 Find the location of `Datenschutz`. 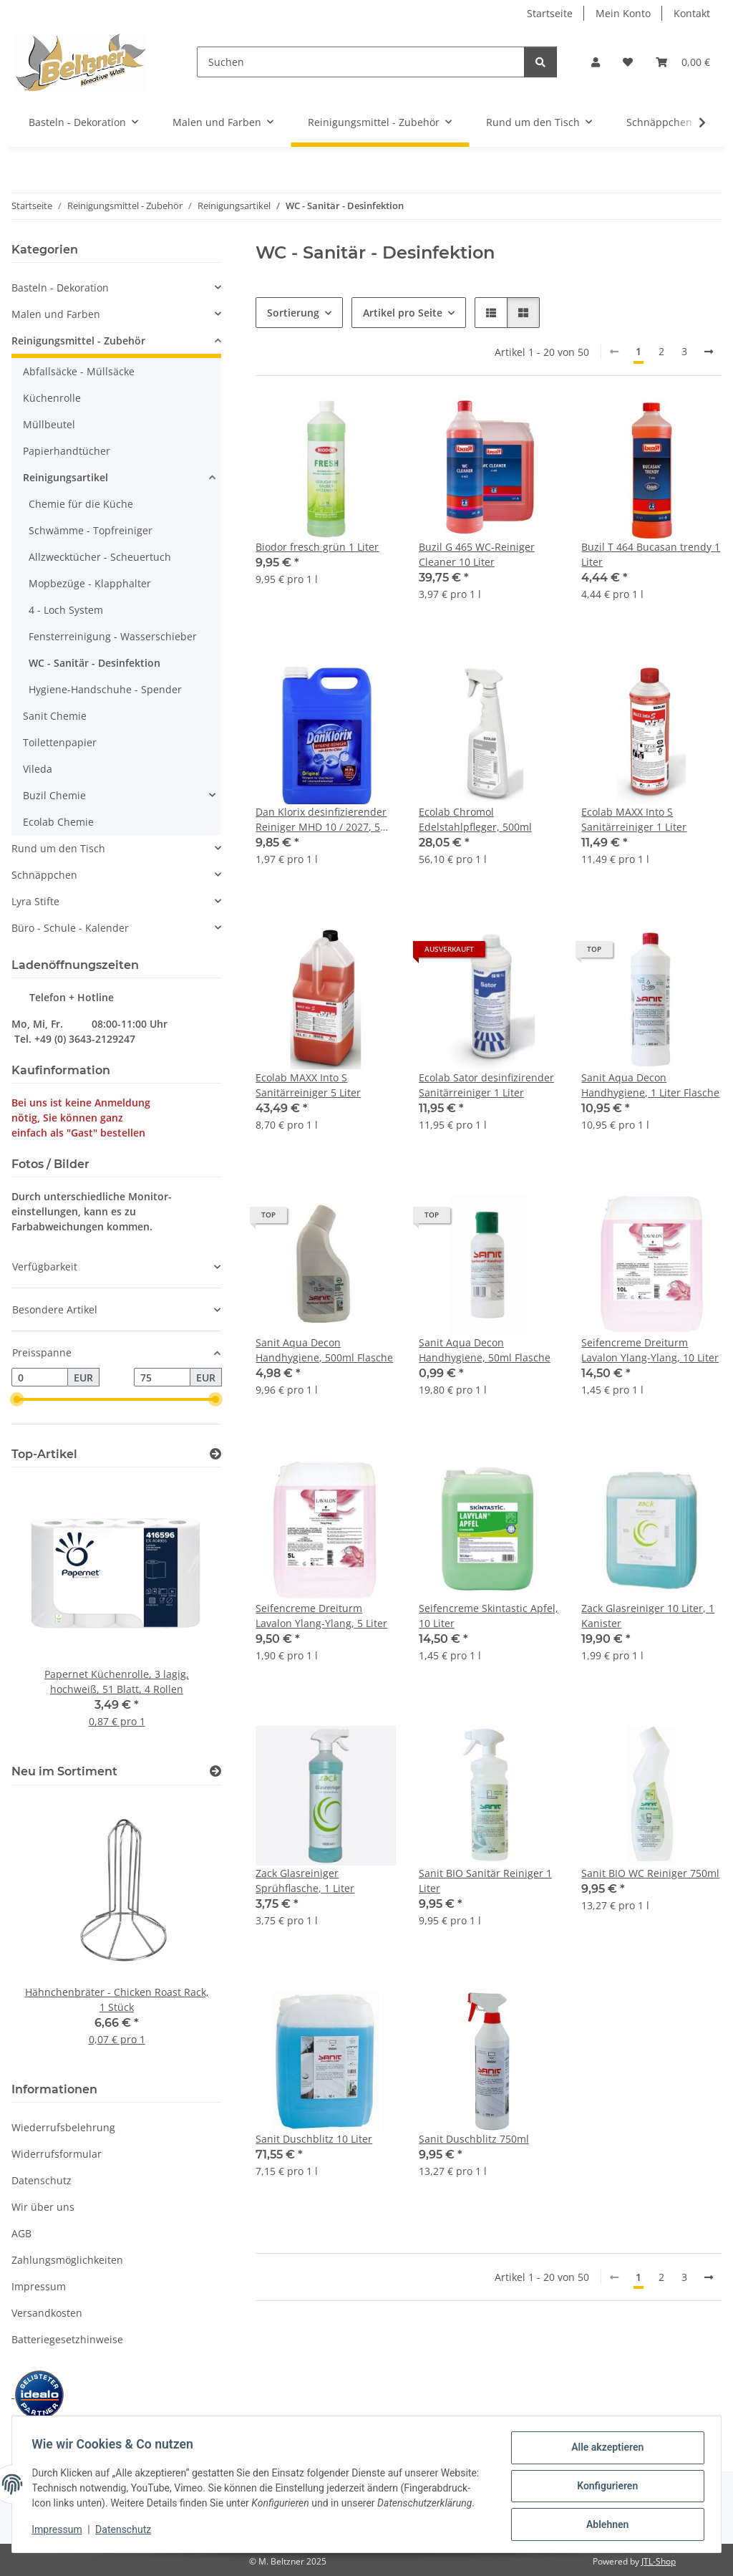

Datenschutz is located at coordinates (127, 2533).